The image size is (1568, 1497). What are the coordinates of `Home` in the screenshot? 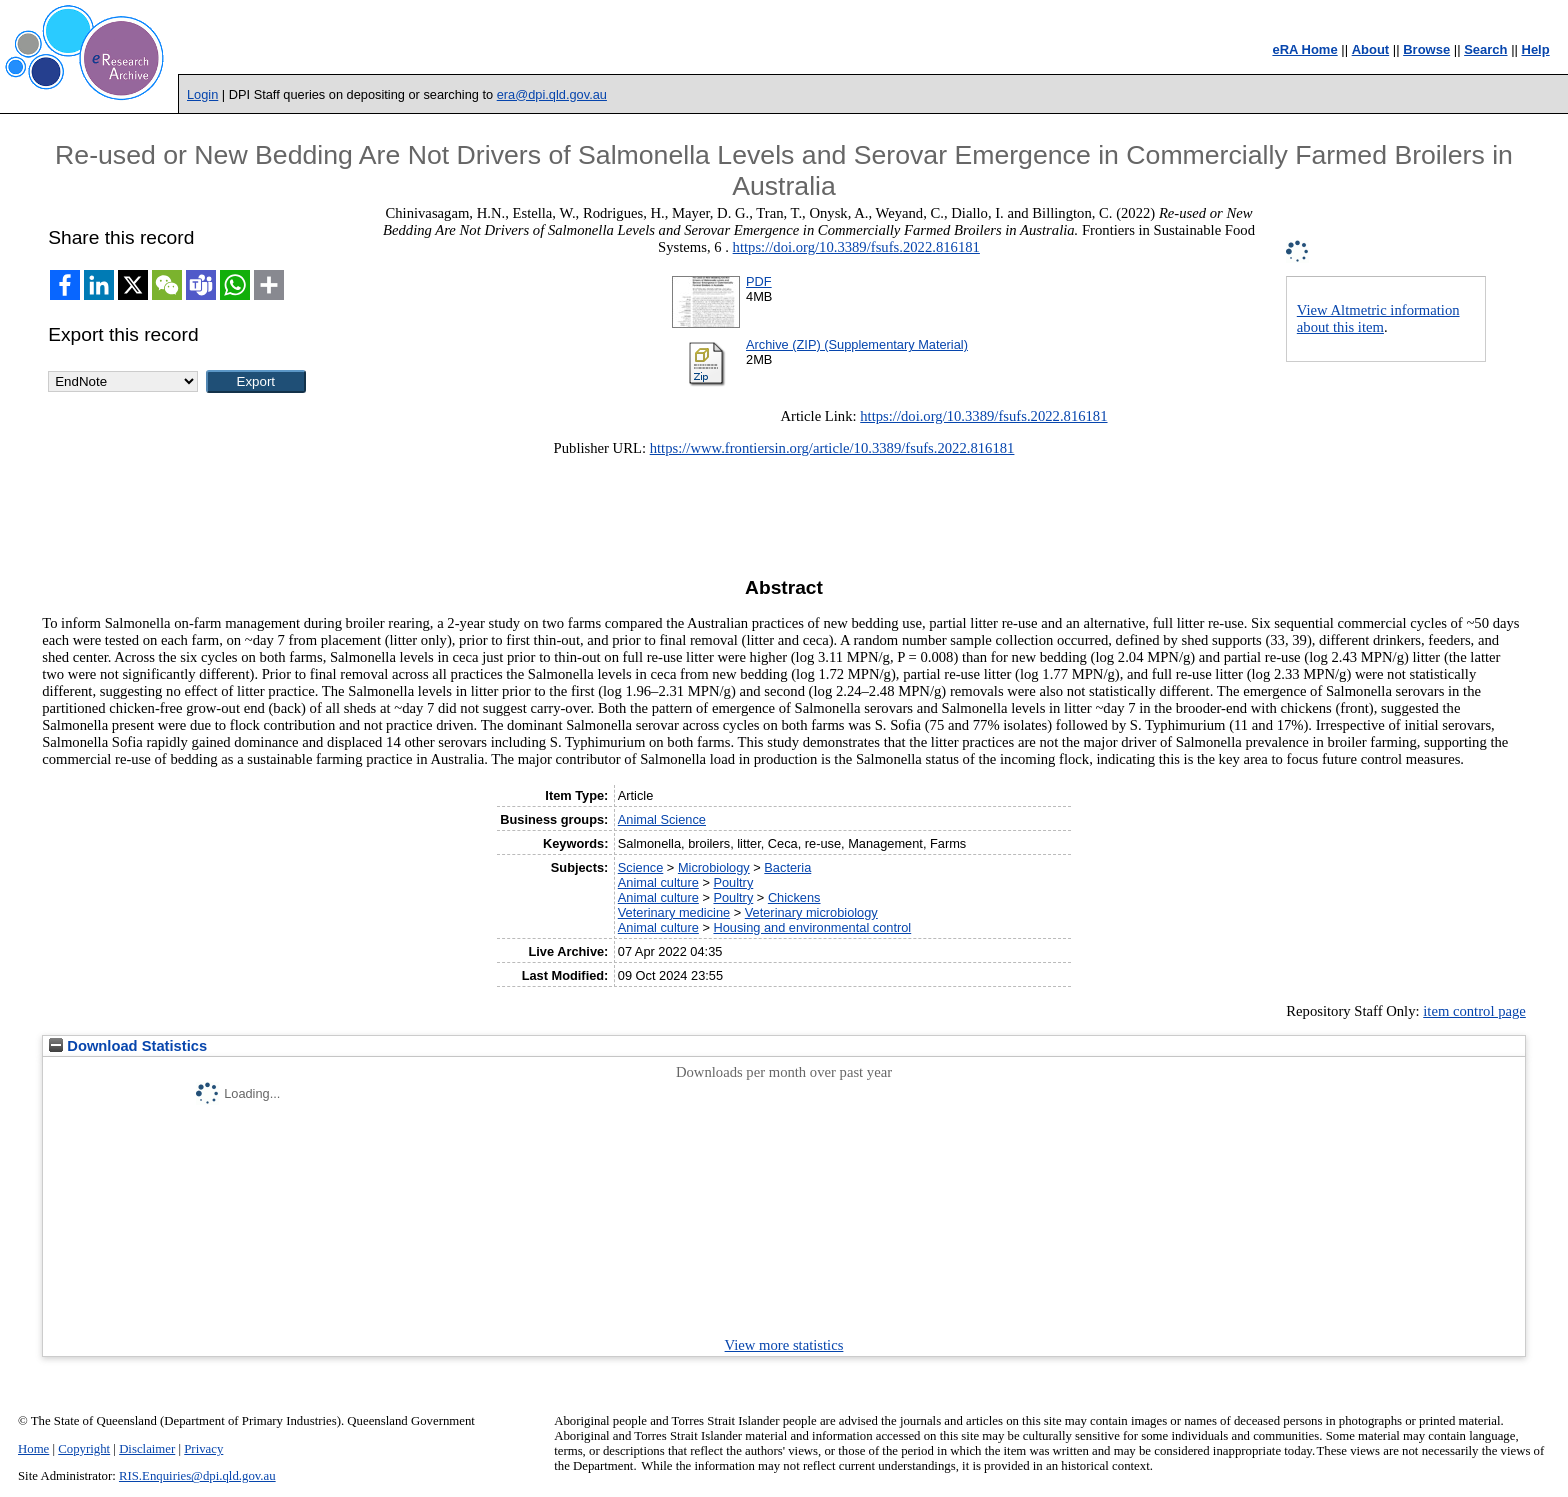 It's located at (33, 1449).